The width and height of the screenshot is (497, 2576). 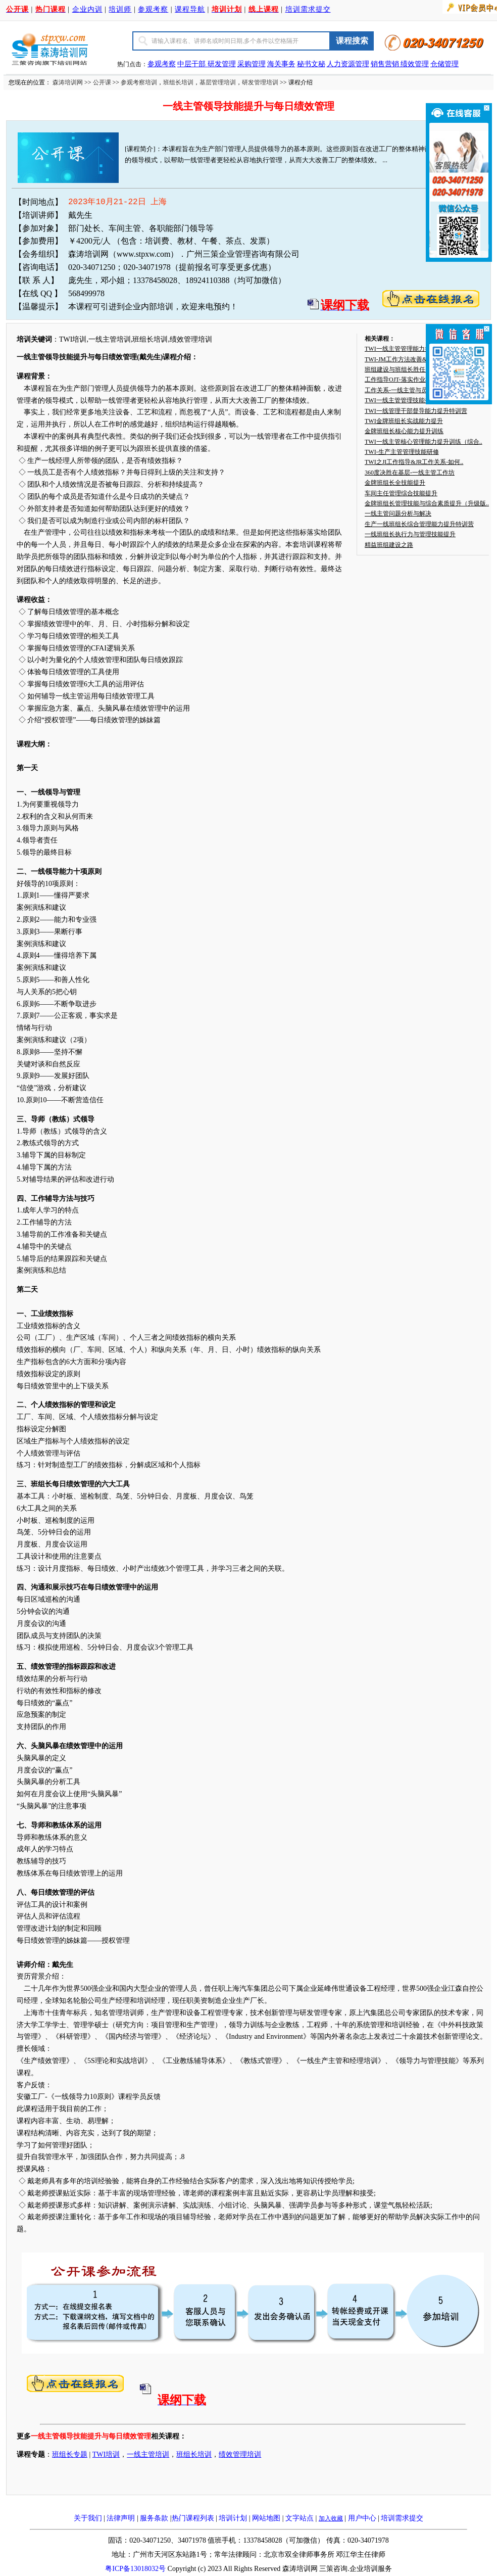 What do you see at coordinates (348, 64) in the screenshot?
I see `人力资源管理` at bounding box center [348, 64].